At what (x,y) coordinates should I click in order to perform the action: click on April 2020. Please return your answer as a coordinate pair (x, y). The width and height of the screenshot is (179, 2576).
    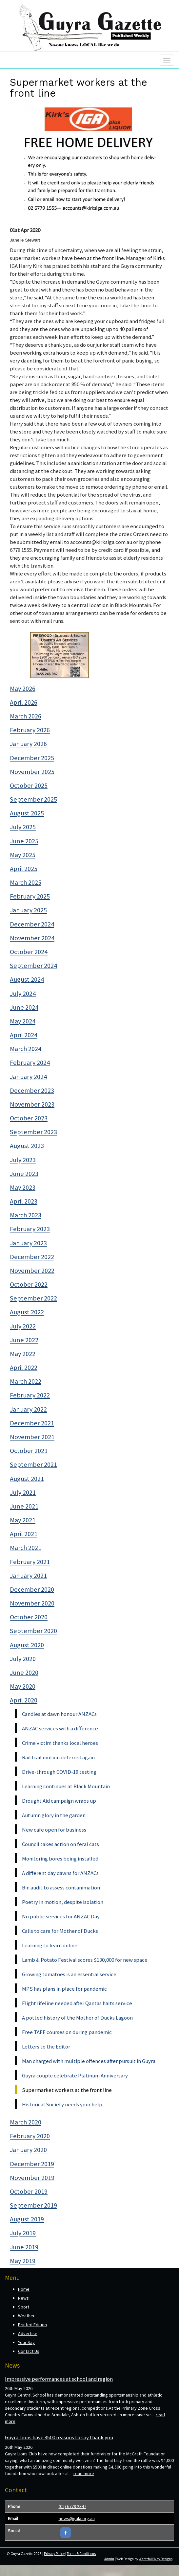
    Looking at the image, I should click on (23, 1700).